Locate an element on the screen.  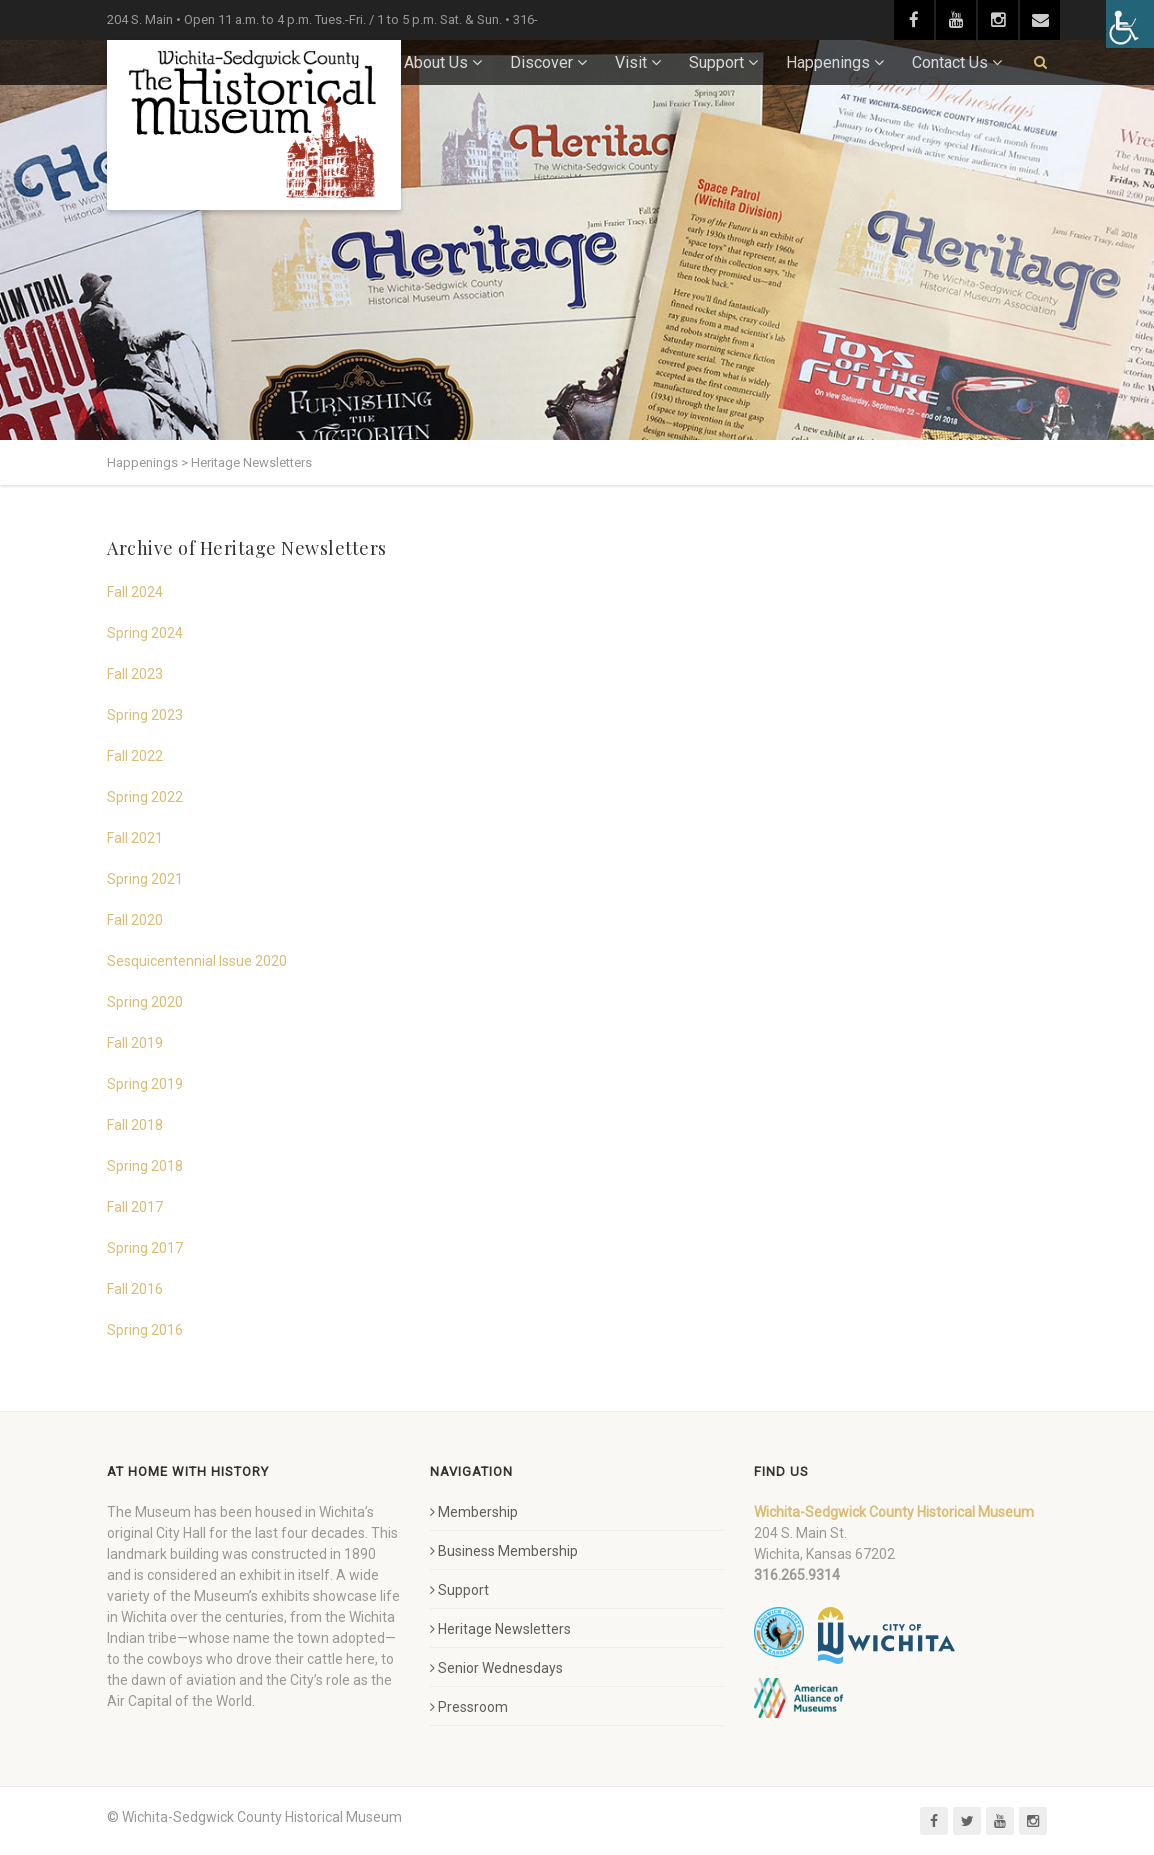
Fall 2017 is located at coordinates (135, 1207).